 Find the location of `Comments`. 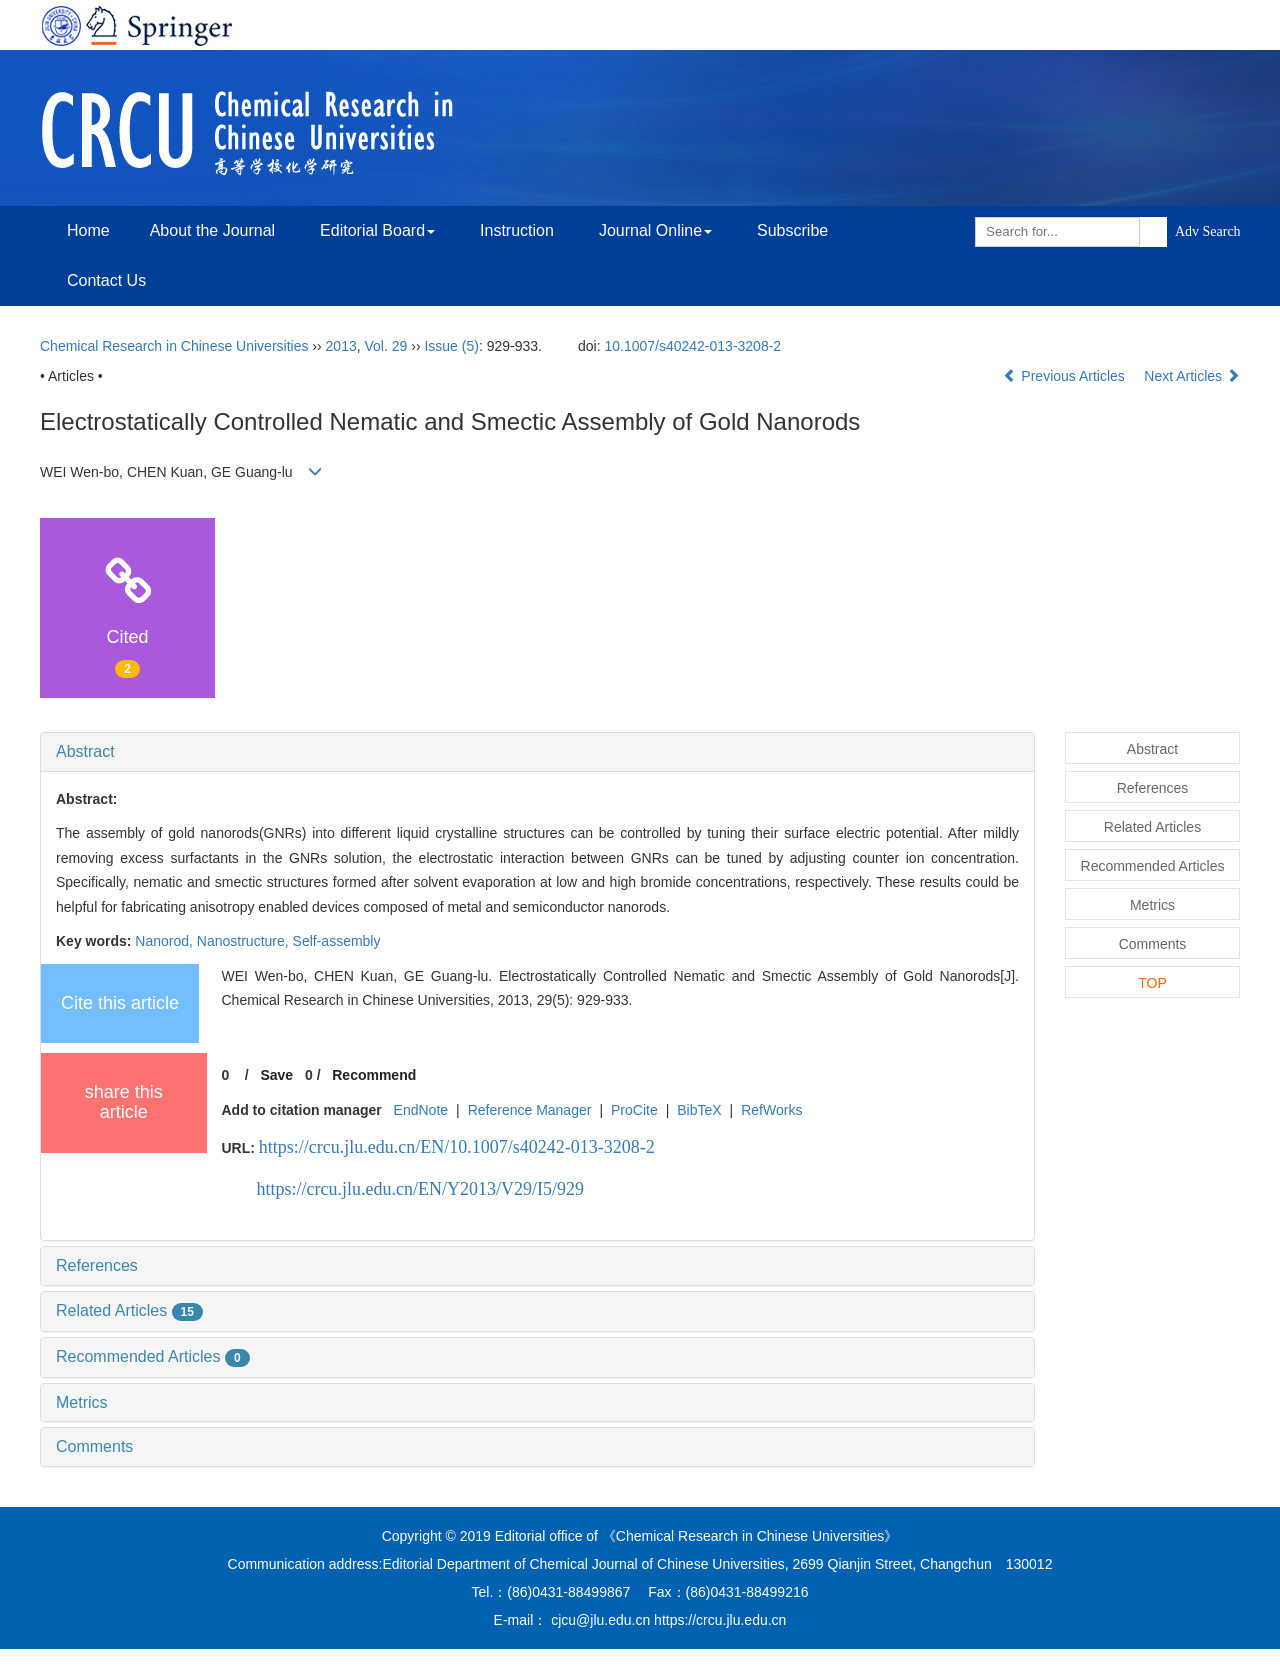

Comments is located at coordinates (94, 1446).